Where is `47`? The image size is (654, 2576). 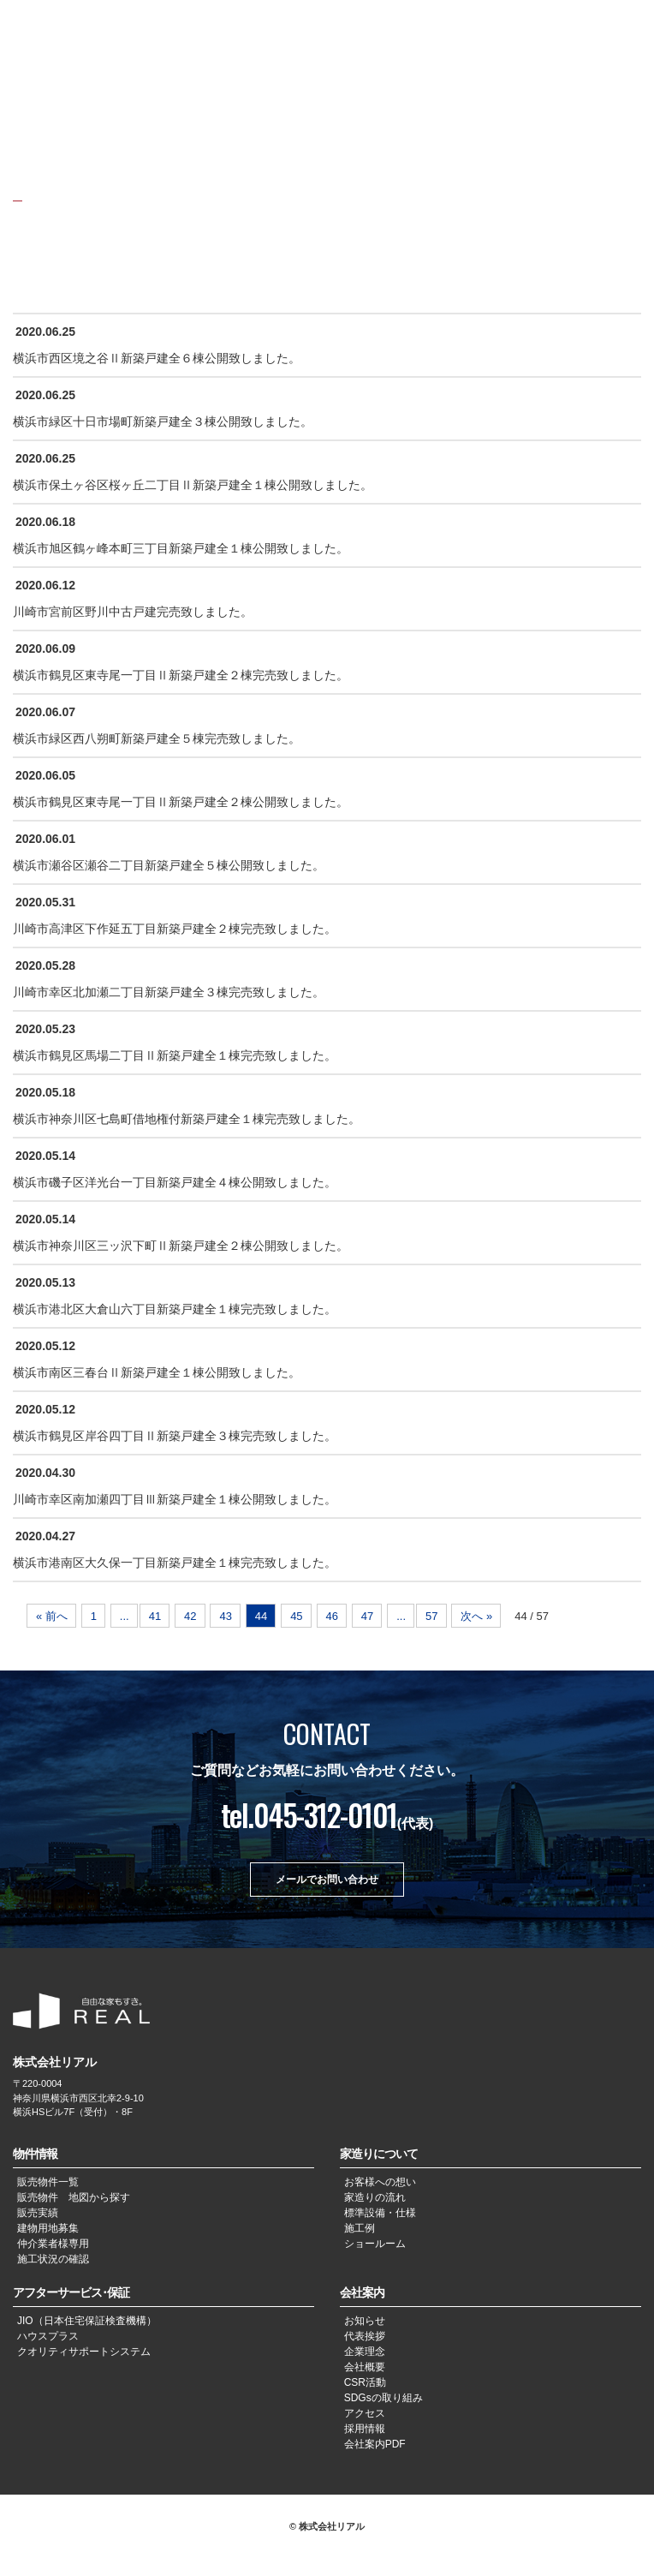 47 is located at coordinates (367, 1616).